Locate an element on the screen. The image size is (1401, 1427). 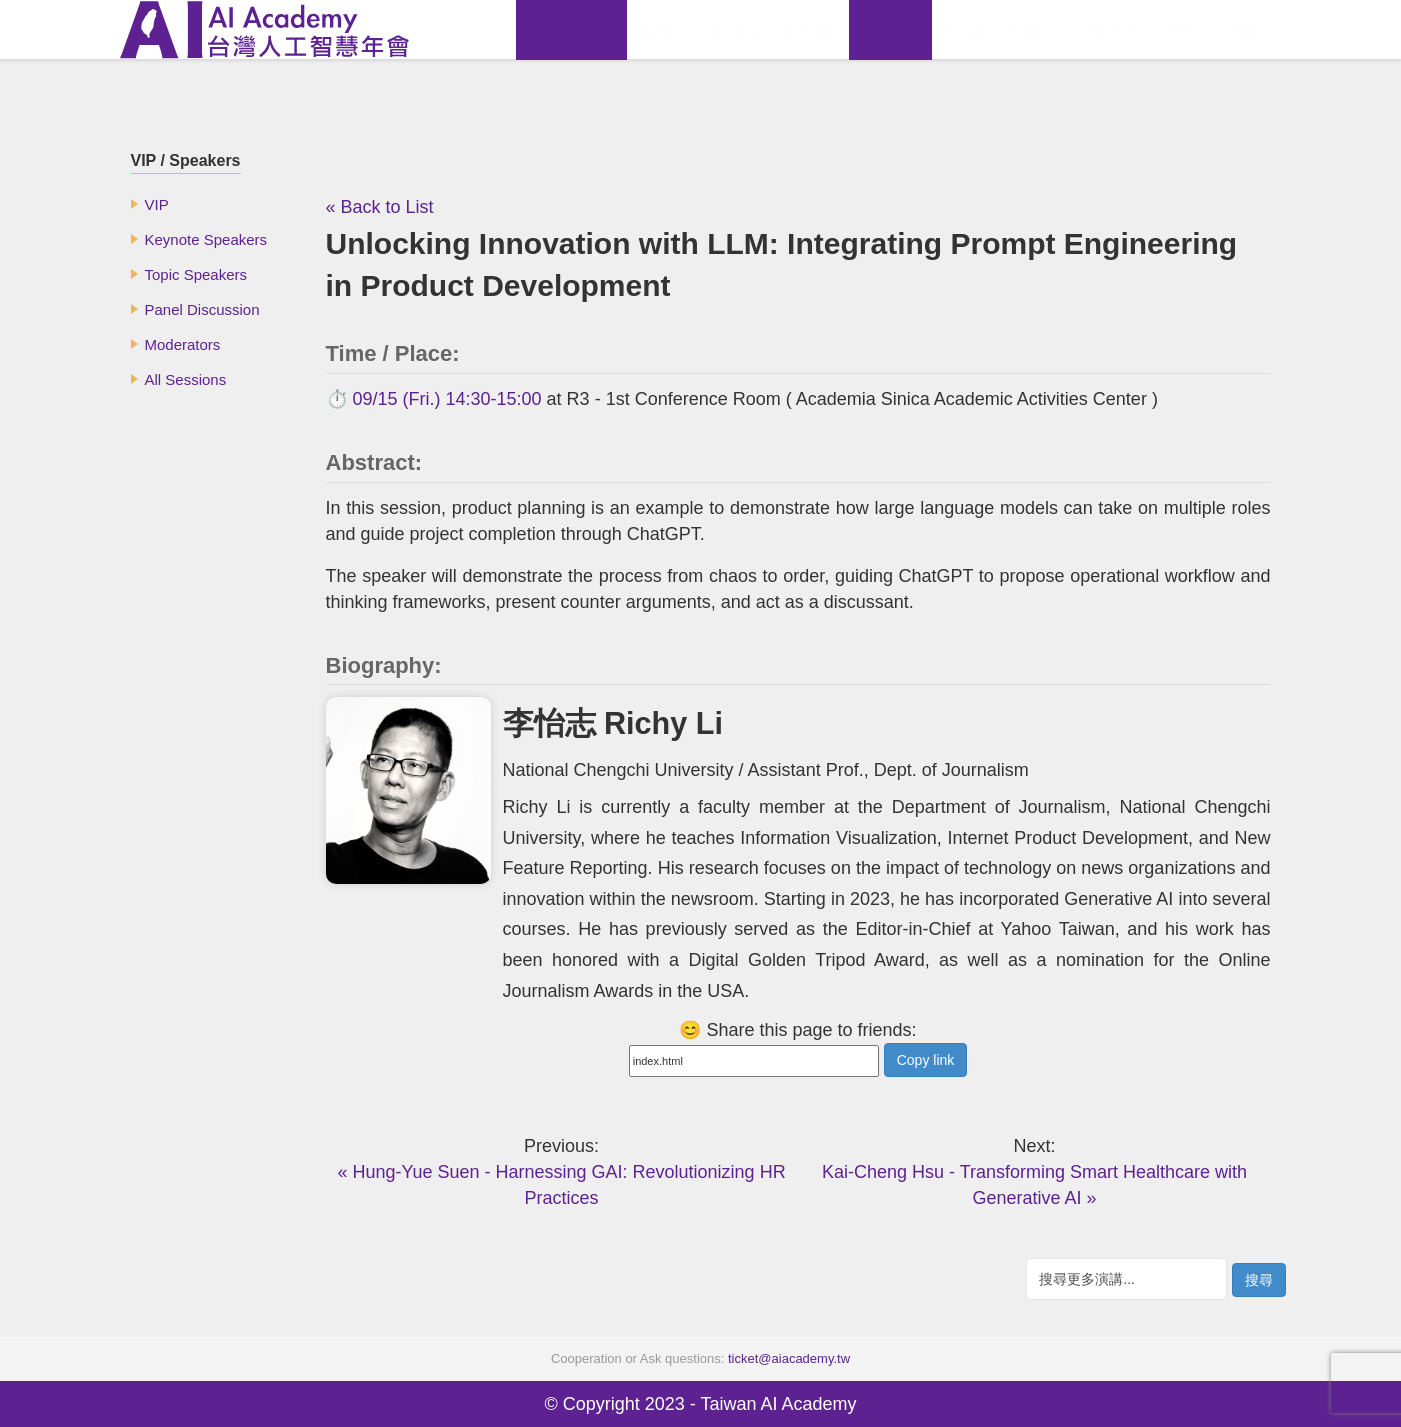
Topic Speakers is located at coordinates (196, 274).